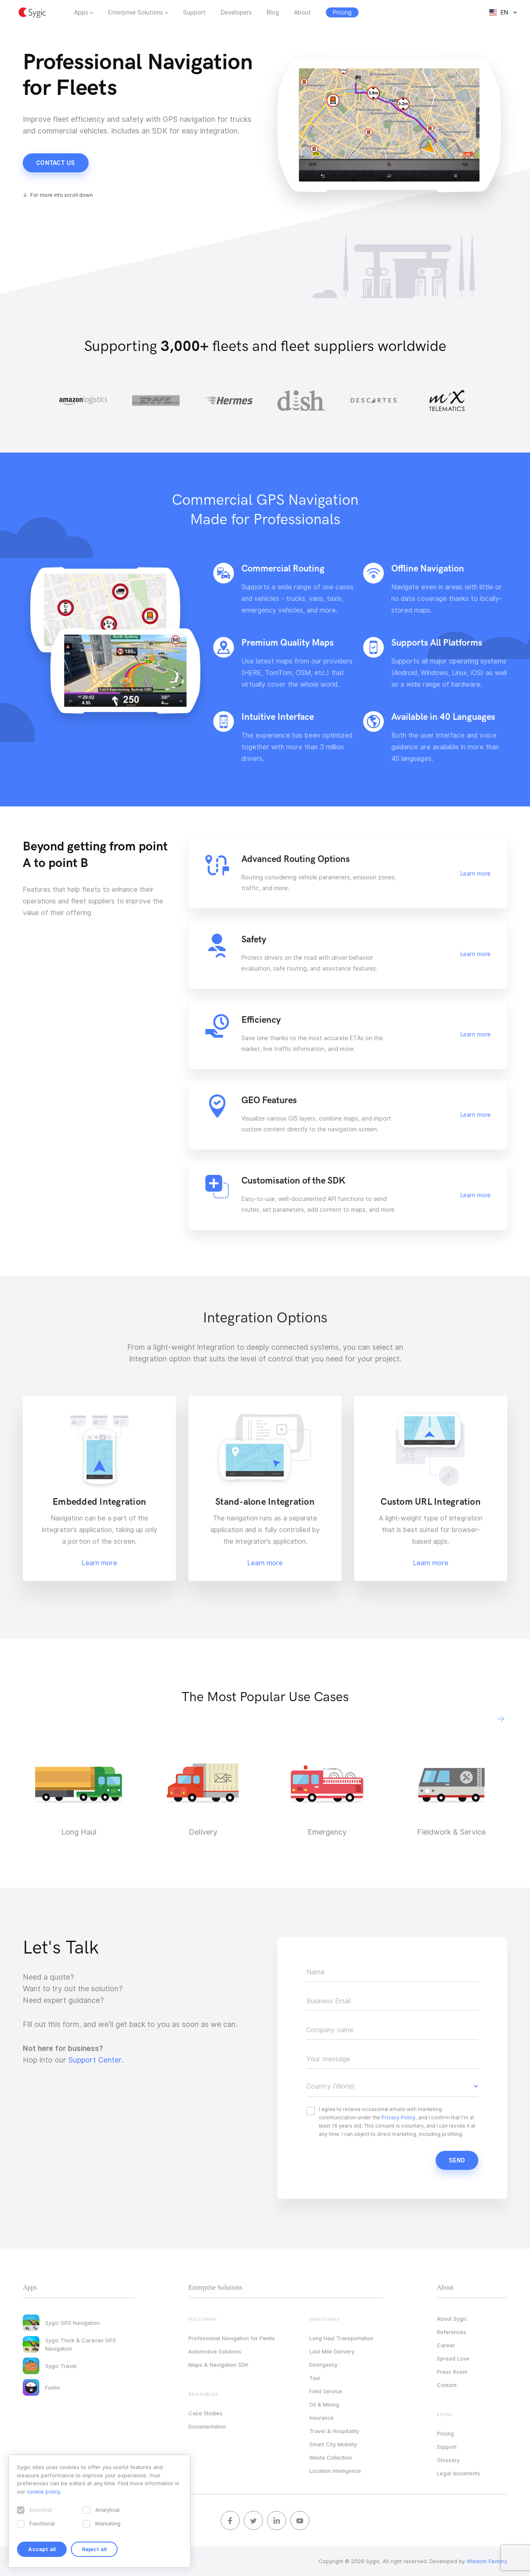 The height and width of the screenshot is (2576, 530). Describe the element at coordinates (325, 2391) in the screenshot. I see `Field Service` at that location.